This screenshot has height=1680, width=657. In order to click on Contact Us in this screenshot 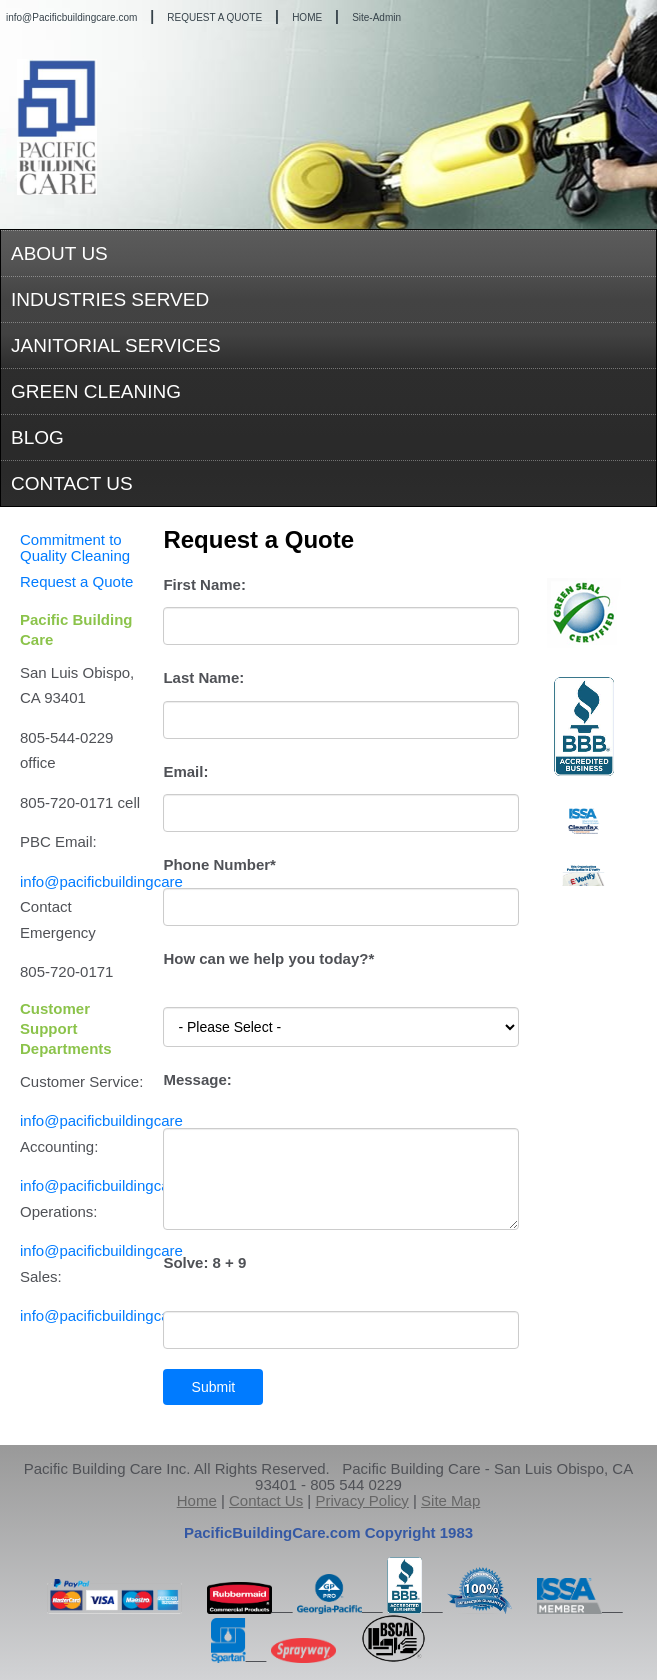, I will do `click(266, 1500)`.